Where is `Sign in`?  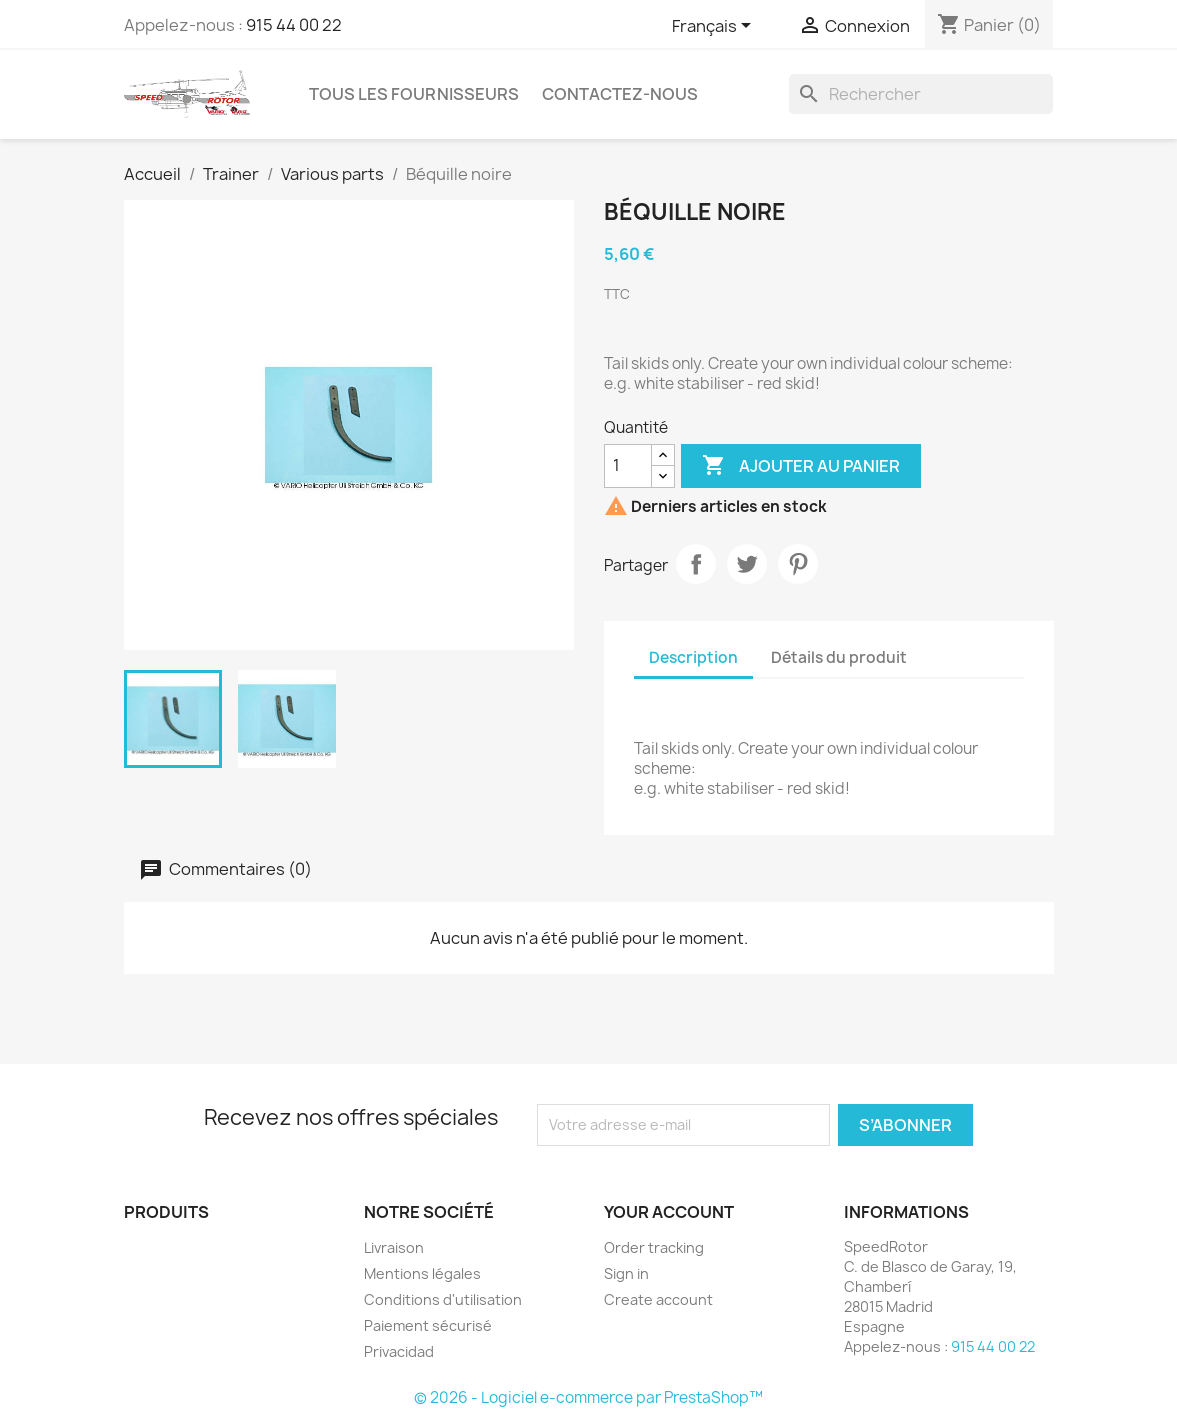 Sign in is located at coordinates (626, 1273).